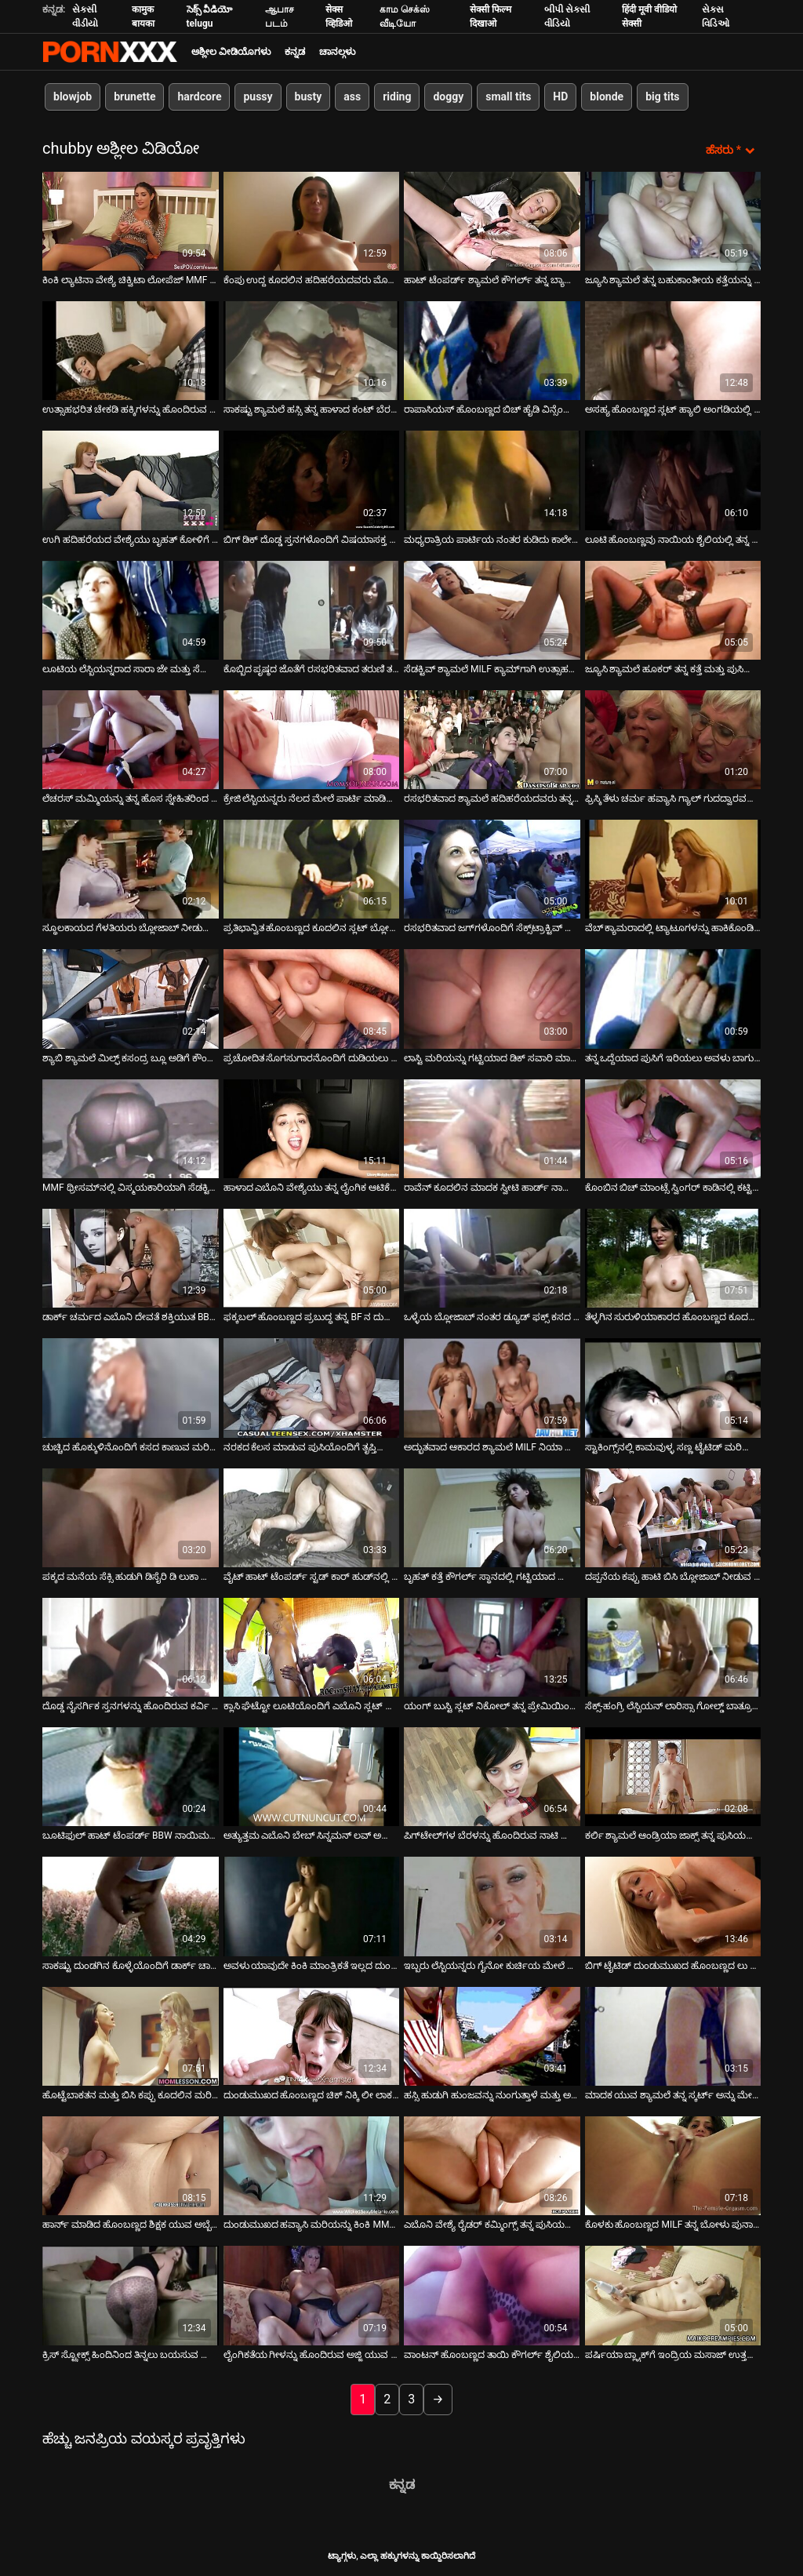 This screenshot has height=2576, width=803. I want to click on [ಬಗ್ಗೆ ವೀಡಿಯೊ ವೀಕ್ಷಿಸಲಾಗುತ್ತಿದೆ ಸಾಕಷ್ಟು ಶ್ಯಾಮಲೆ ಹಸ್ಸಿ ತನ್ನ ಹಾಳಾದ ಕಂಟ್ ಬೆರಳನ್ನು ಪ್ರಚೋದಿಸಿದ ವಾಂಕರ್‌ನಿಂದ ಫಕ್ ಮಾಡುತ್ತಾಳೆ], so click(311, 349).